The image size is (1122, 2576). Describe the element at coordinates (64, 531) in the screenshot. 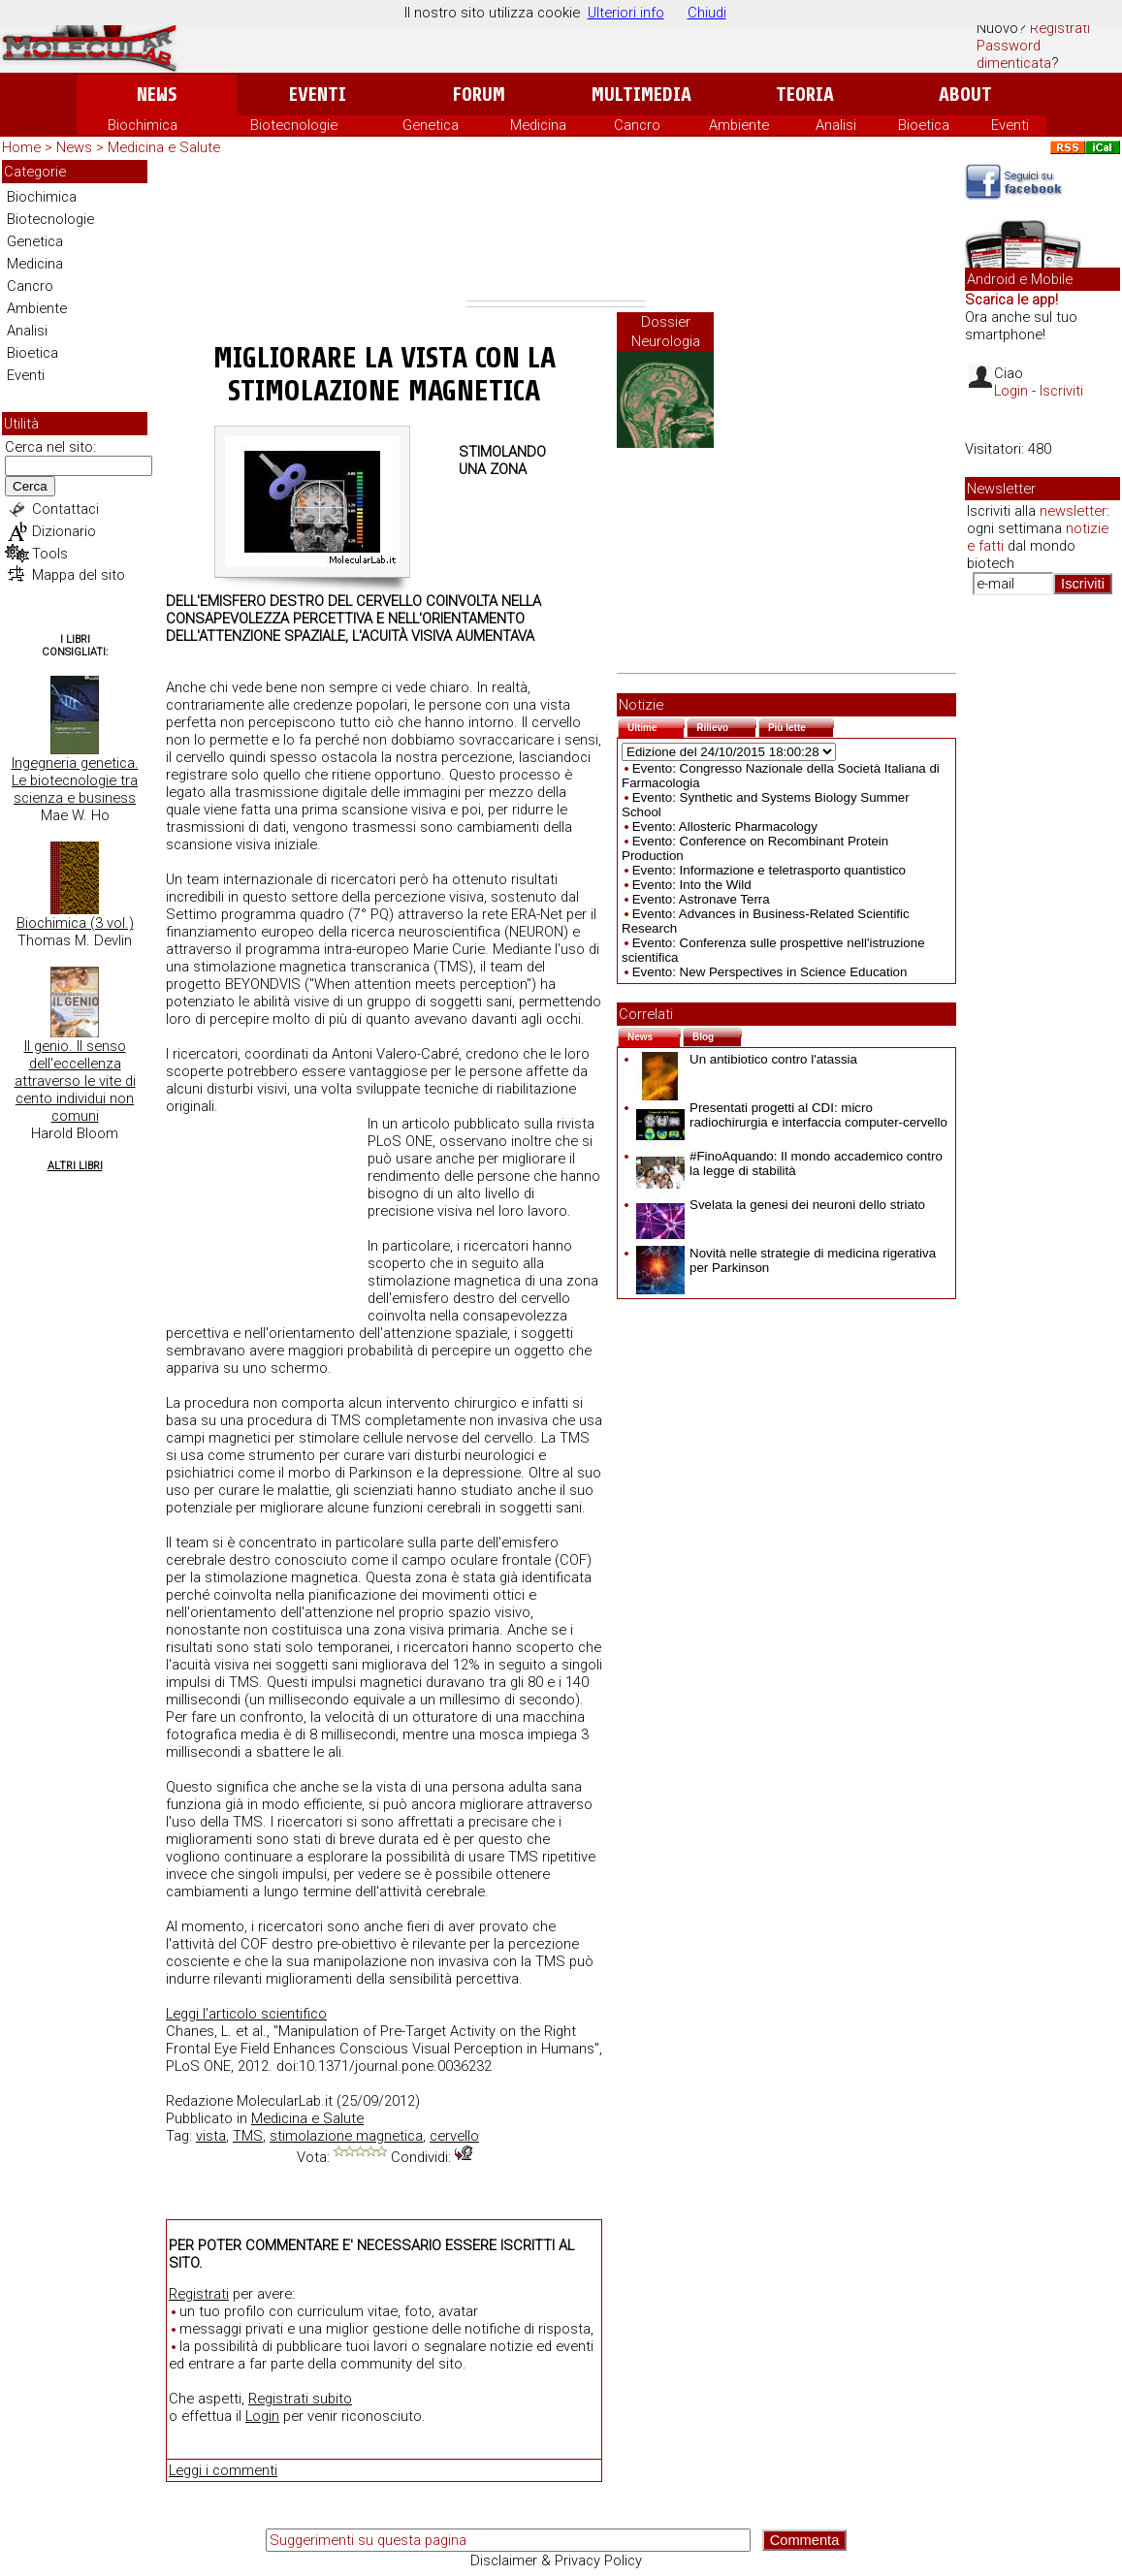

I see `Dizionario` at that location.